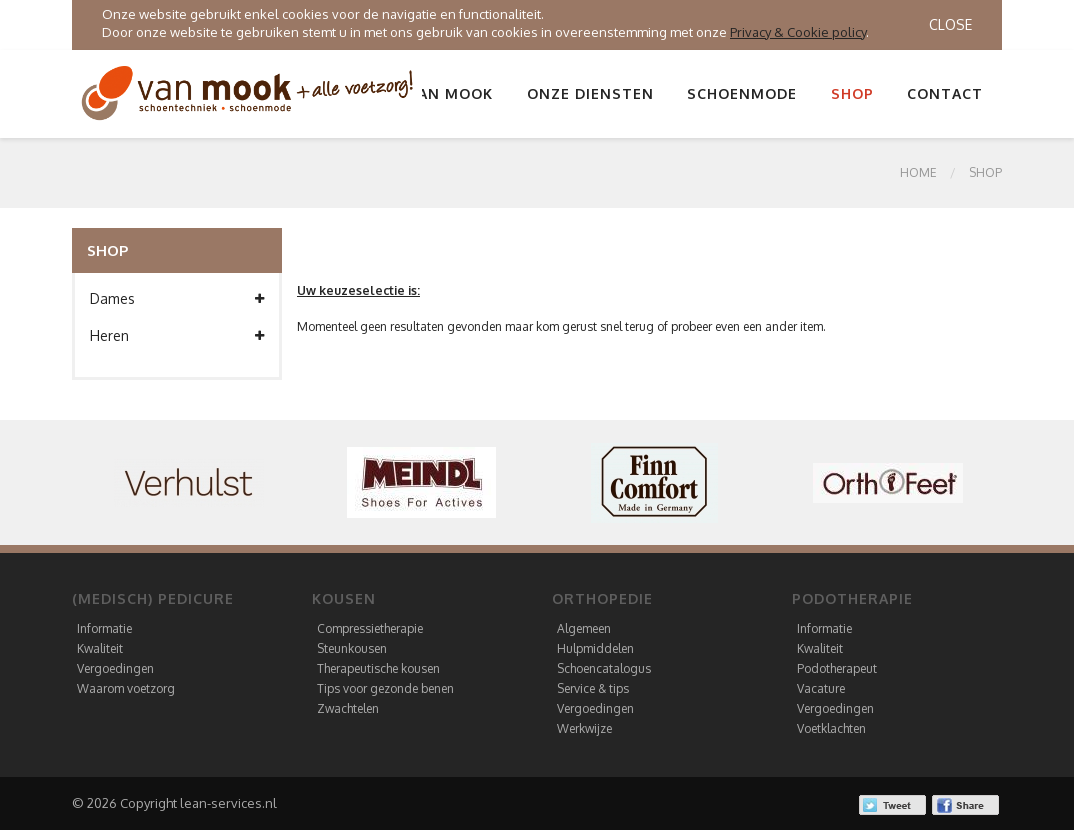 This screenshot has height=830, width=1074. I want to click on Home, so click(918, 172).